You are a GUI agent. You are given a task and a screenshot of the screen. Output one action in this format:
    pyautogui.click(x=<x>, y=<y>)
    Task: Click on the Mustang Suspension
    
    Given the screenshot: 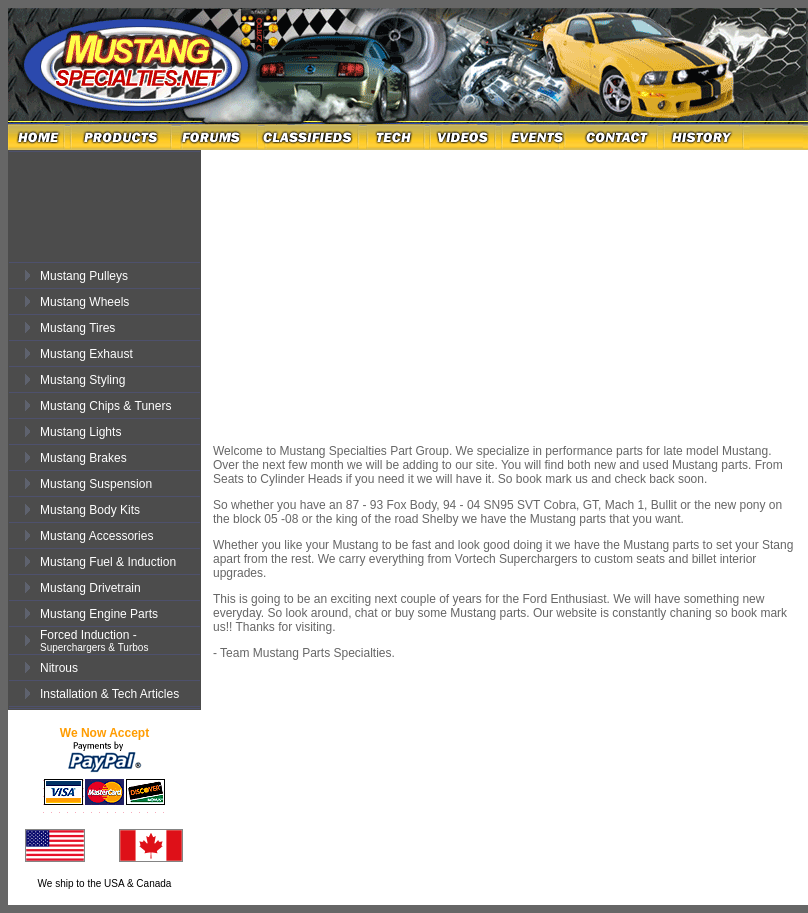 What is the action you would take?
    pyautogui.click(x=96, y=484)
    